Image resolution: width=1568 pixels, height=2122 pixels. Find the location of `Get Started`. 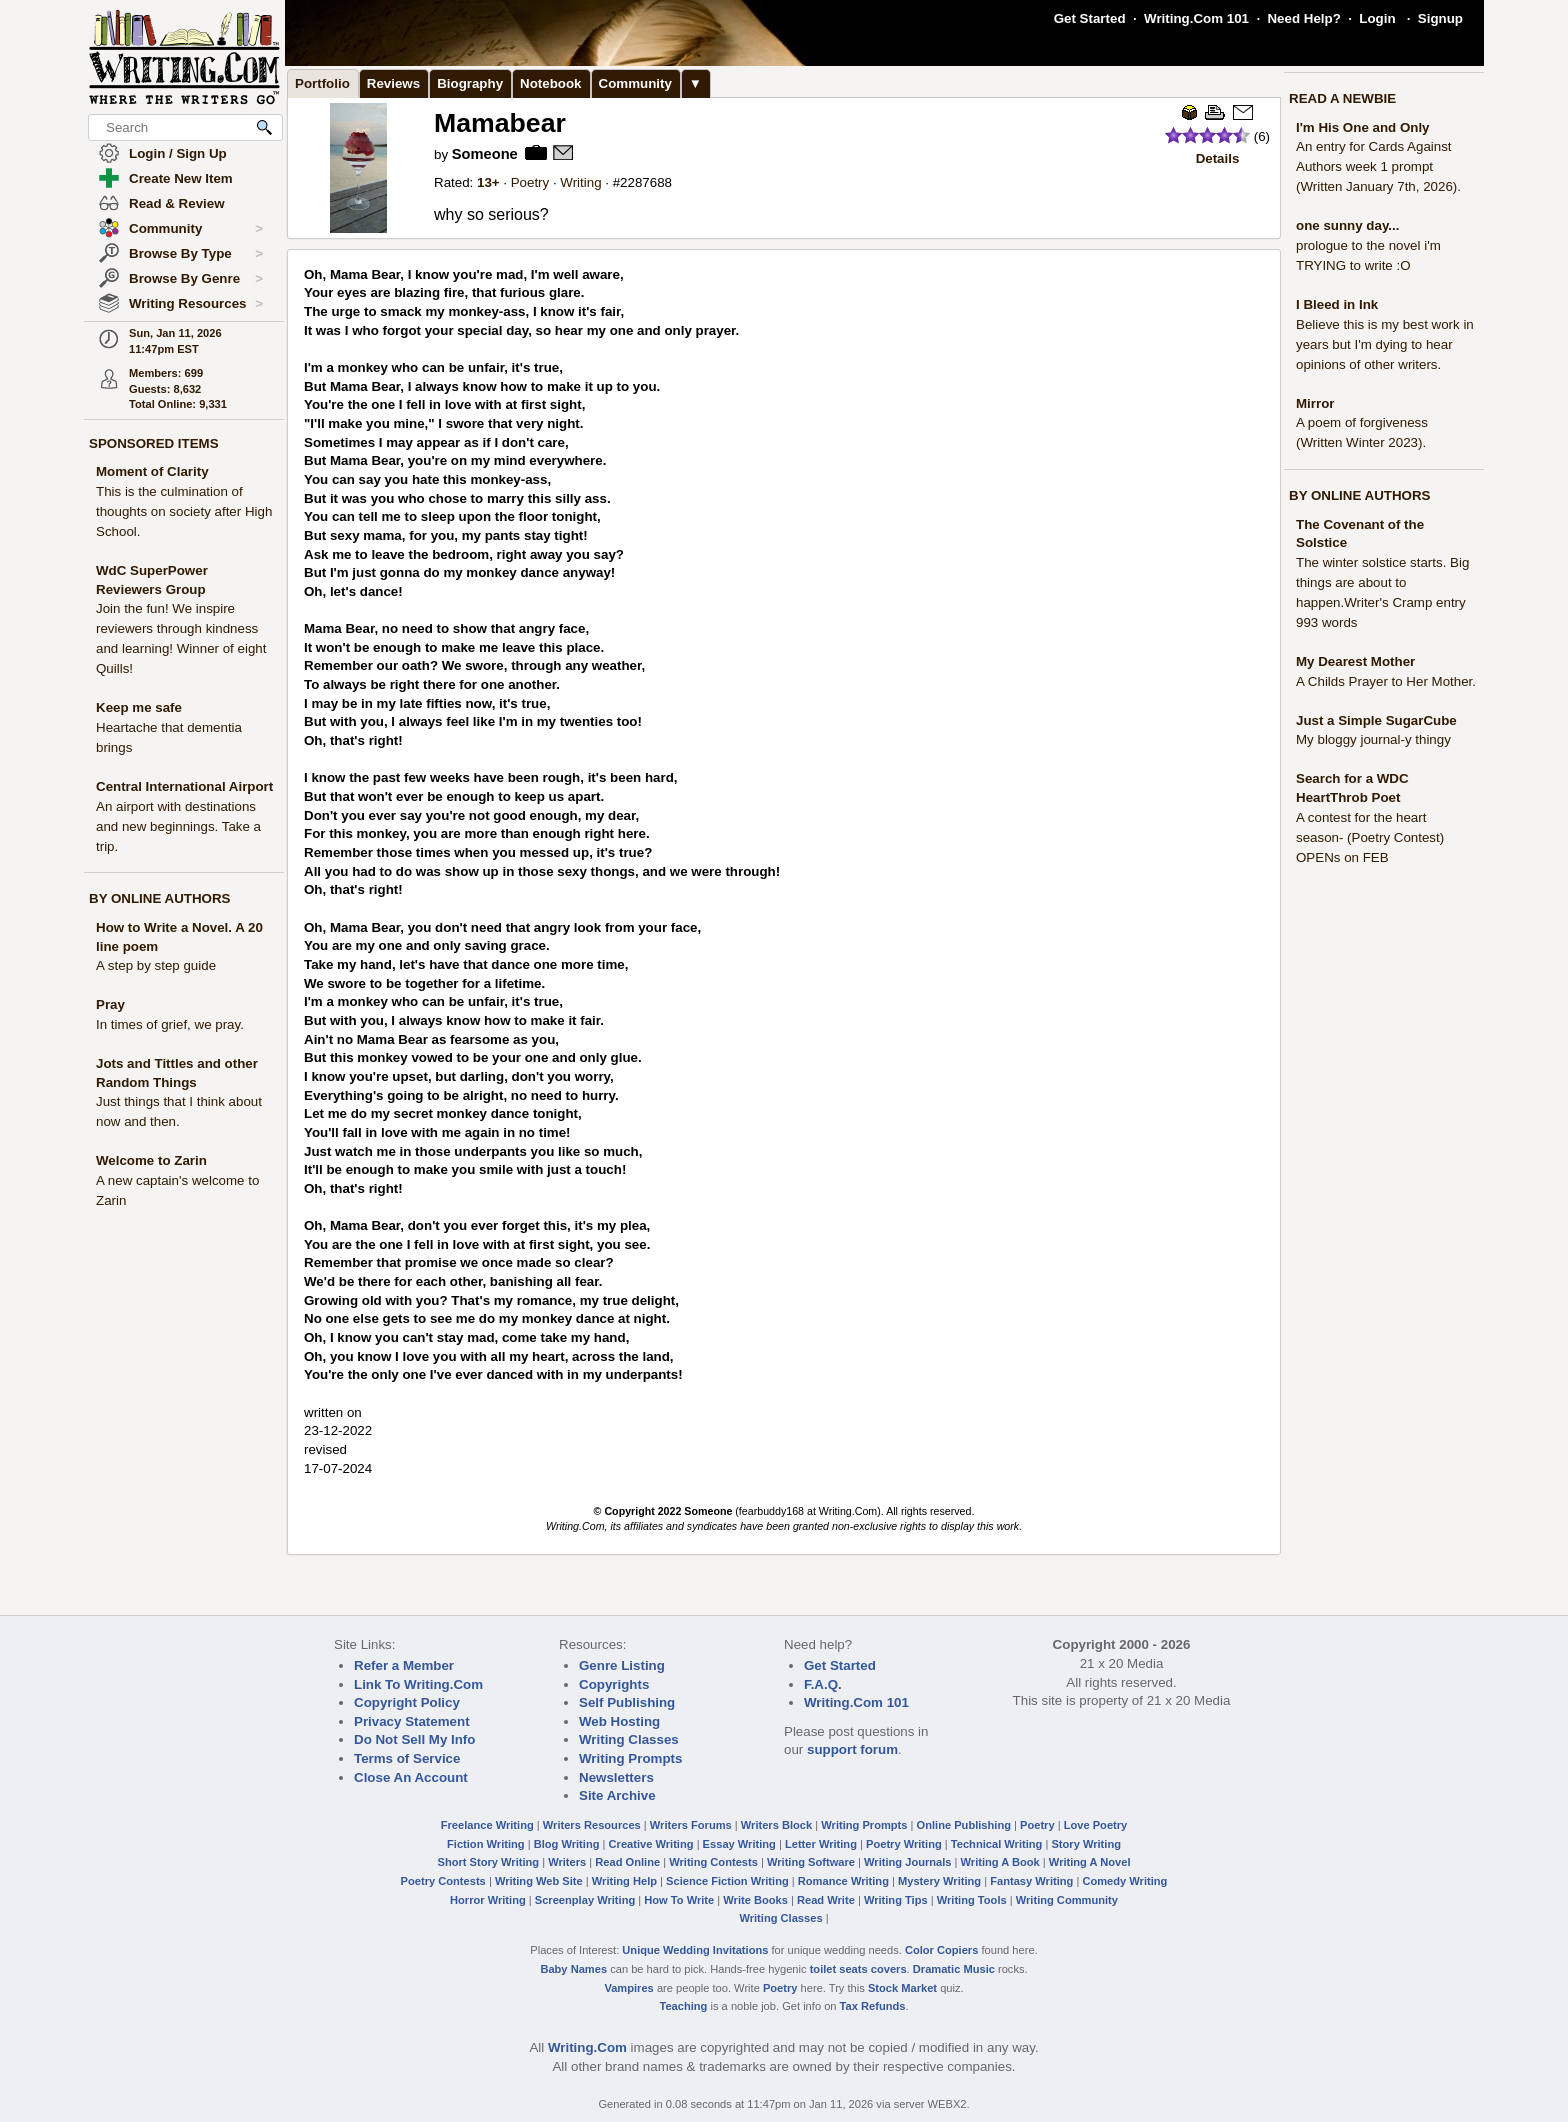

Get Started is located at coordinates (1090, 18).